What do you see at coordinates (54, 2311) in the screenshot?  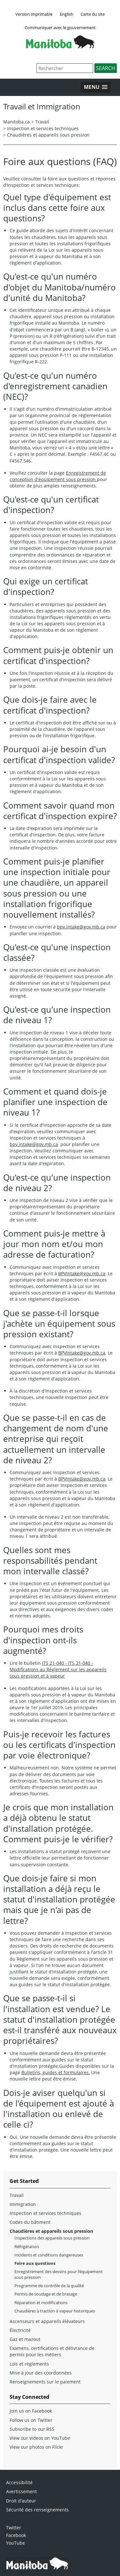 I see `Chaudières à traction à vapeur historiques` at bounding box center [54, 2311].